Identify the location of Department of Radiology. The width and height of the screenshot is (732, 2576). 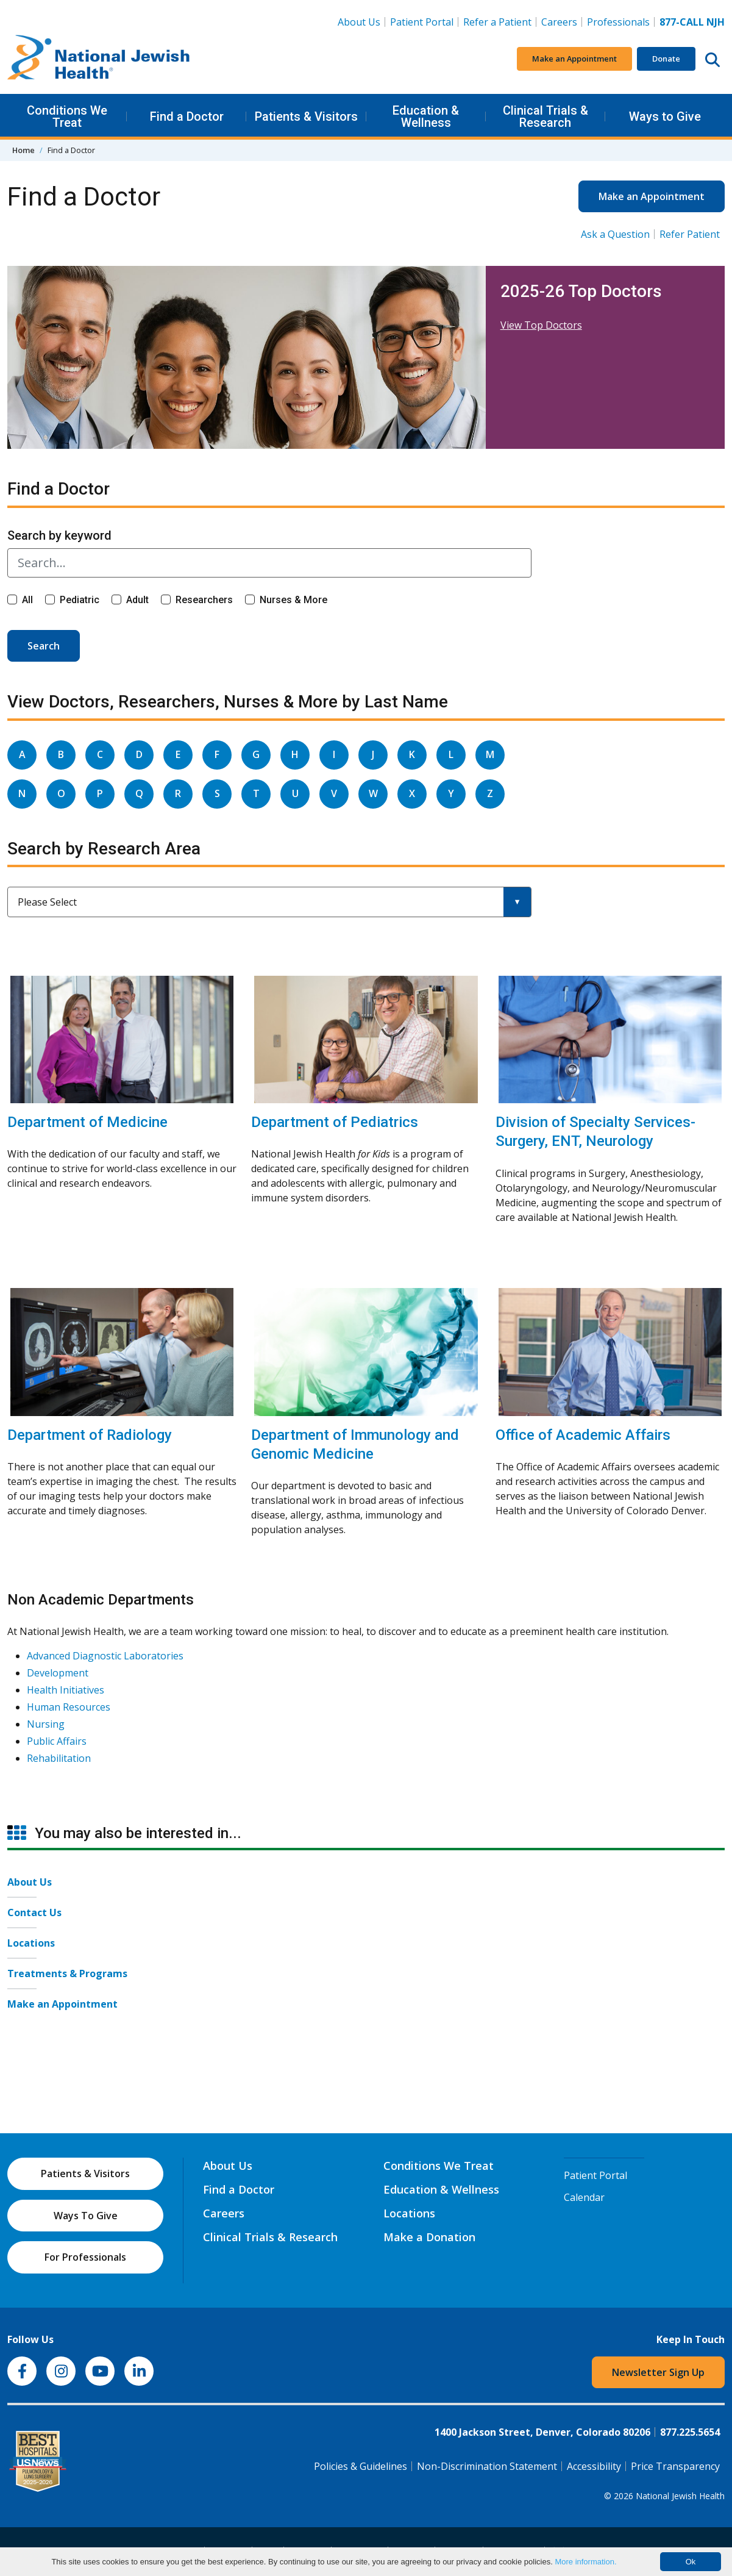
(89, 1435).